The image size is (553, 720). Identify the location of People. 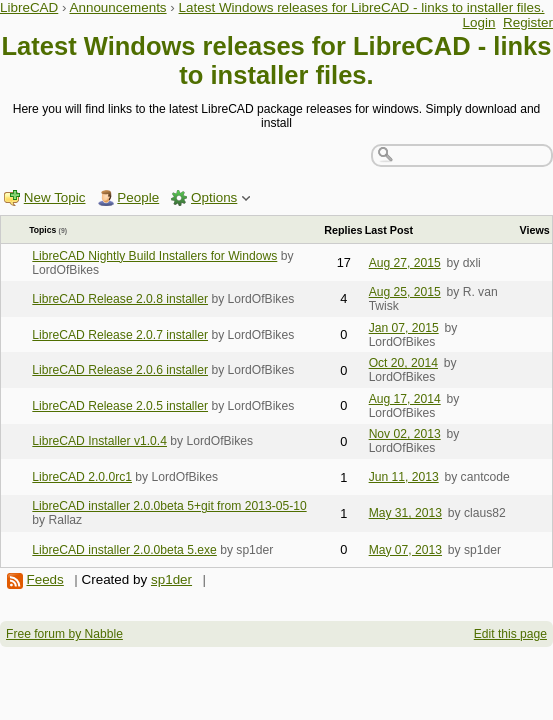
(138, 197).